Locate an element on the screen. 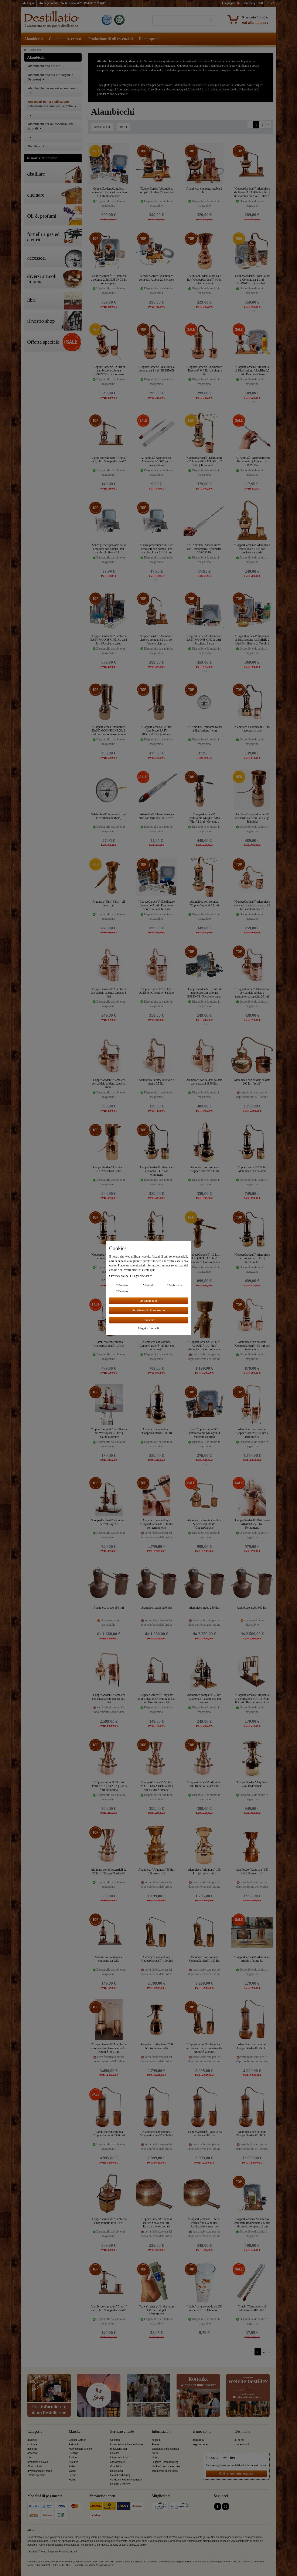 Image resolution: width=297 pixels, height=2576 pixels. "CopperGarden®" Alambicco a colonna da 10 litri | Termometro is located at coordinates (252, 1258).